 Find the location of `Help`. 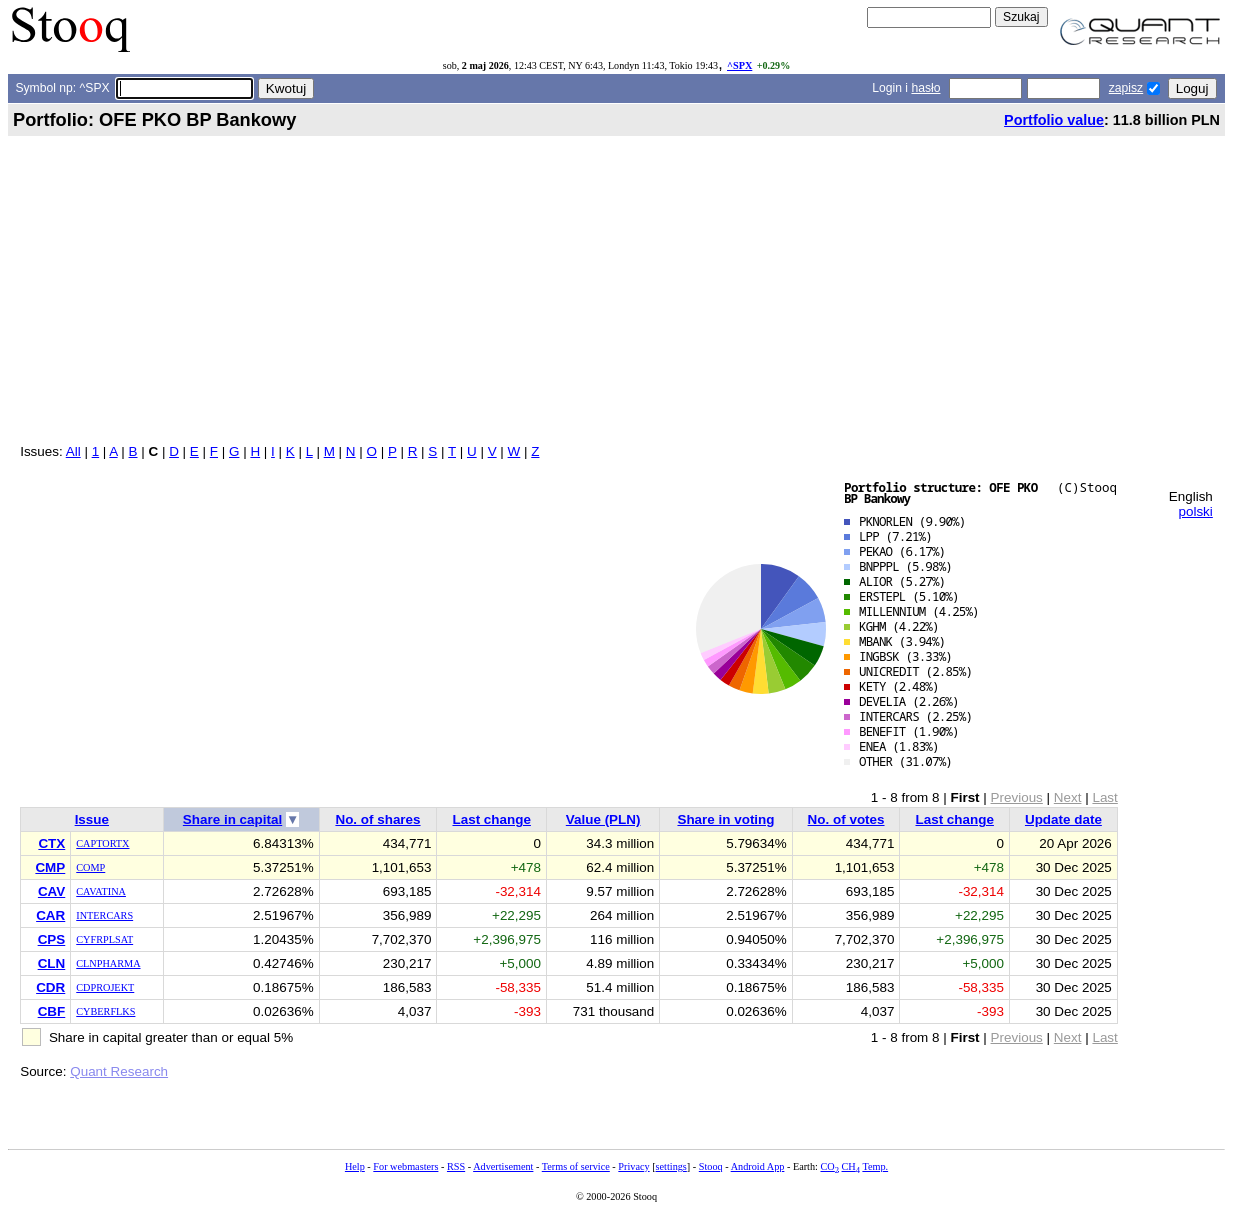

Help is located at coordinates (355, 1166).